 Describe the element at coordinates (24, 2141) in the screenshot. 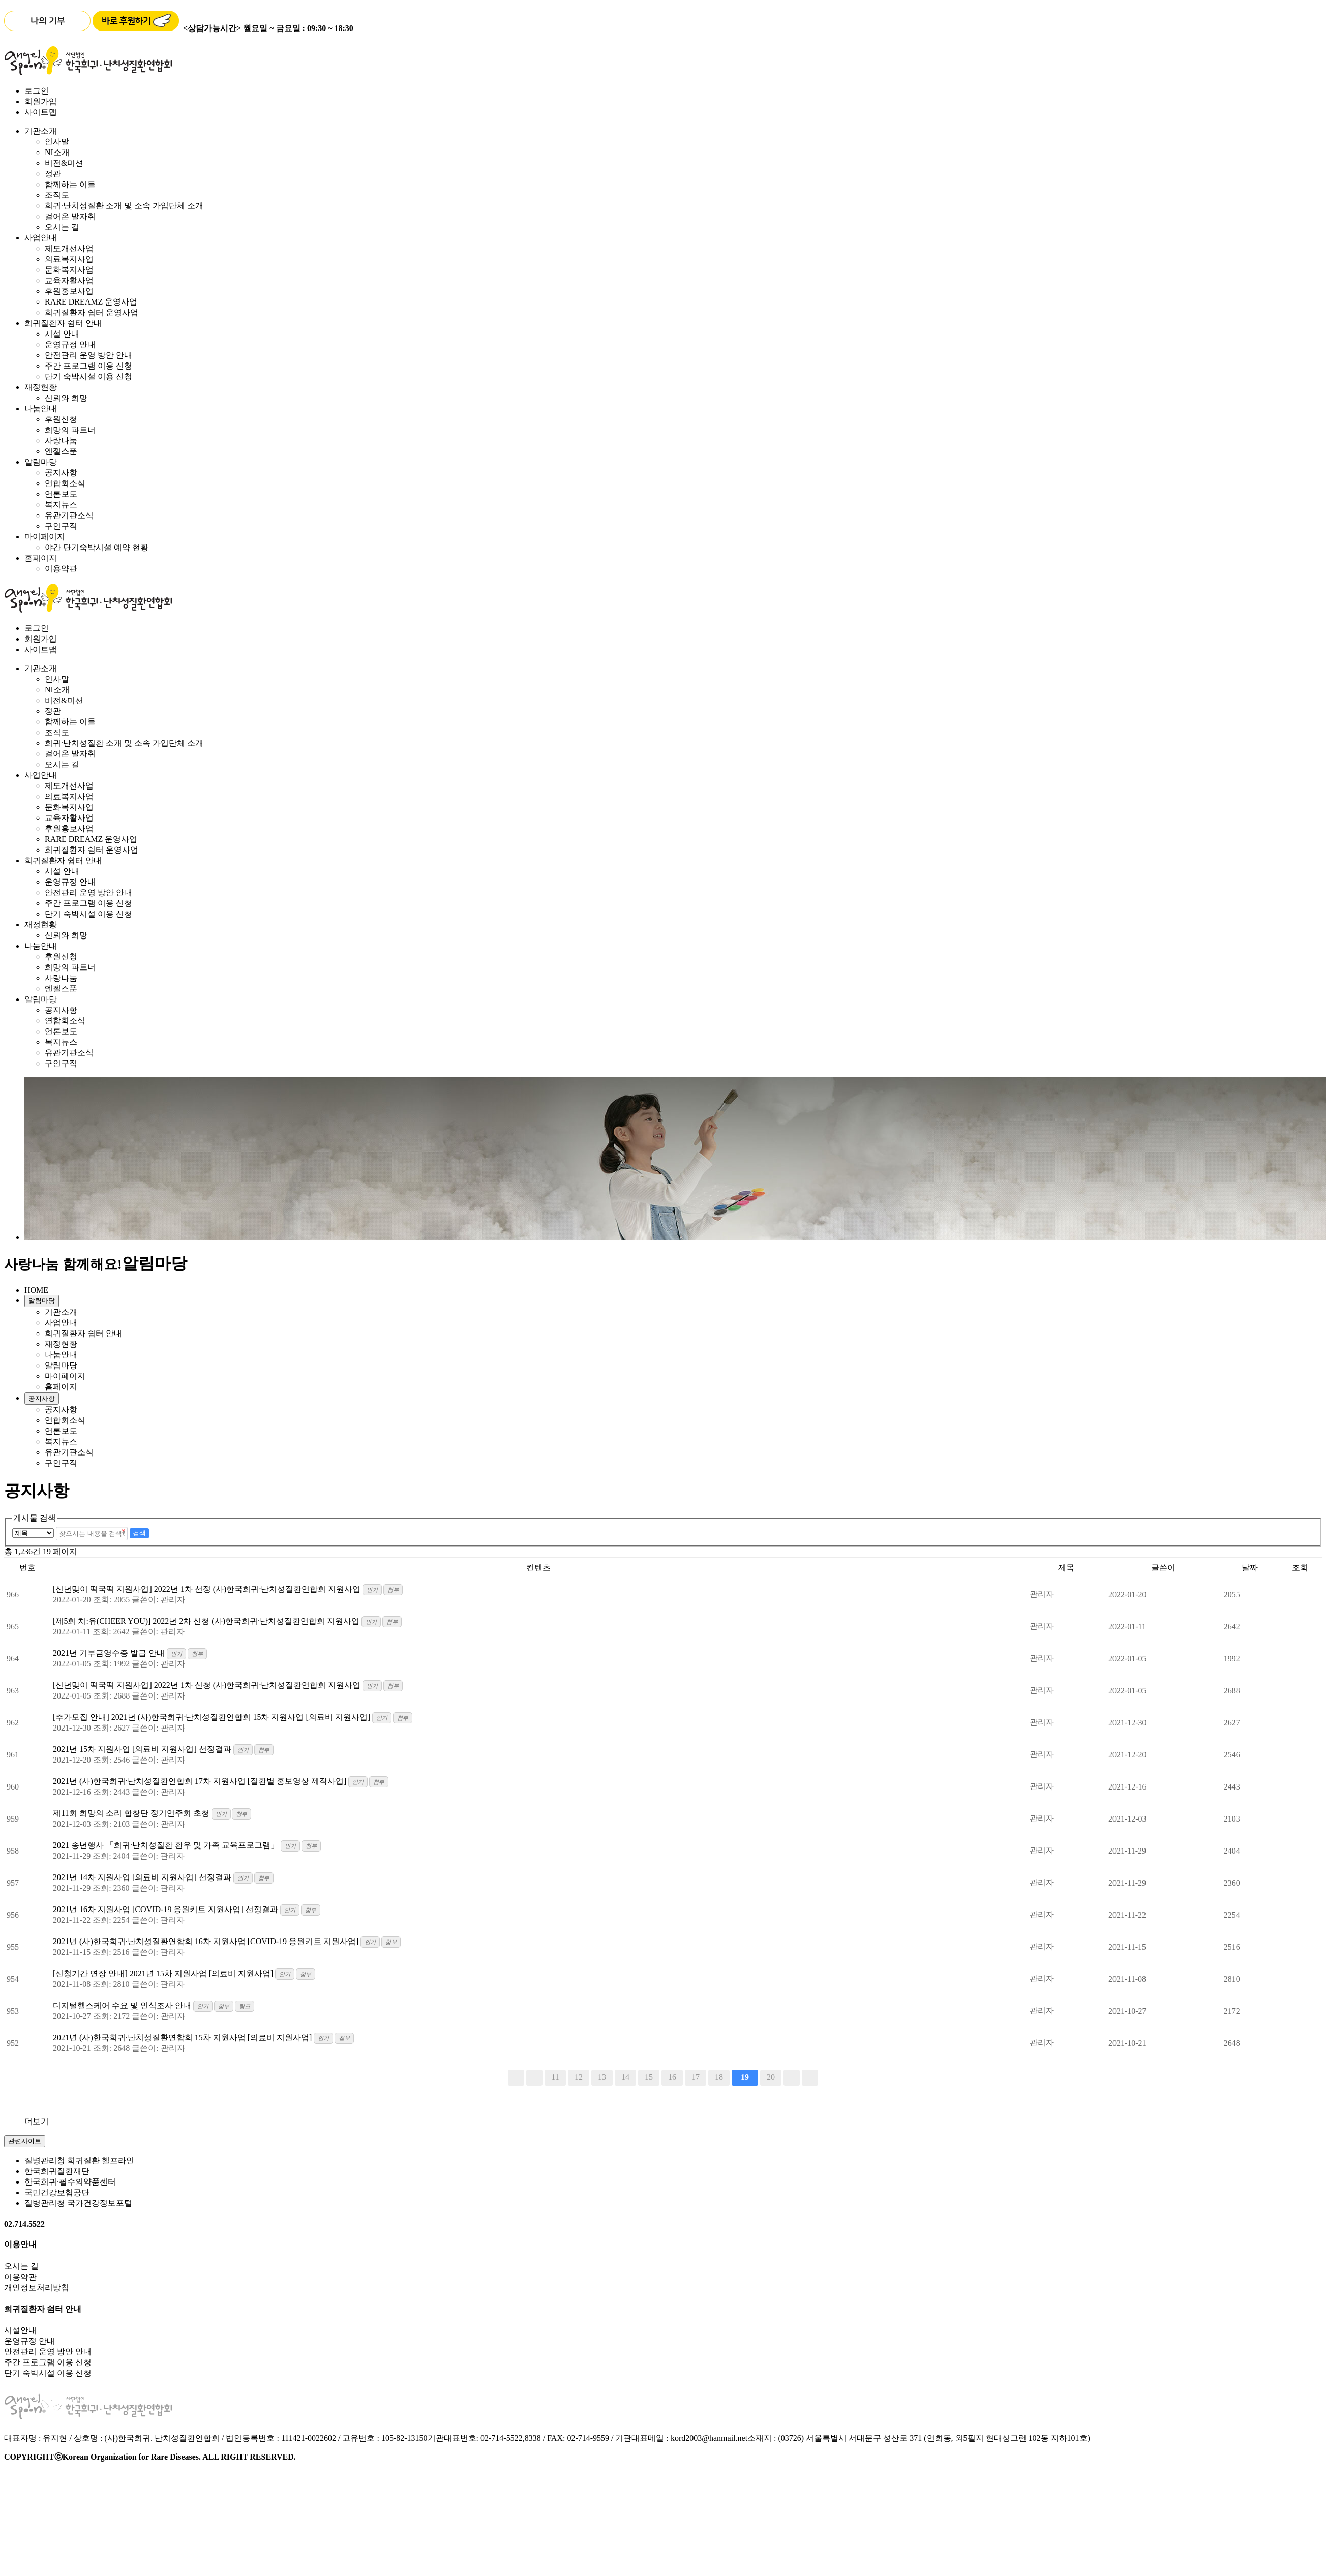

I see `관련사이트` at that location.